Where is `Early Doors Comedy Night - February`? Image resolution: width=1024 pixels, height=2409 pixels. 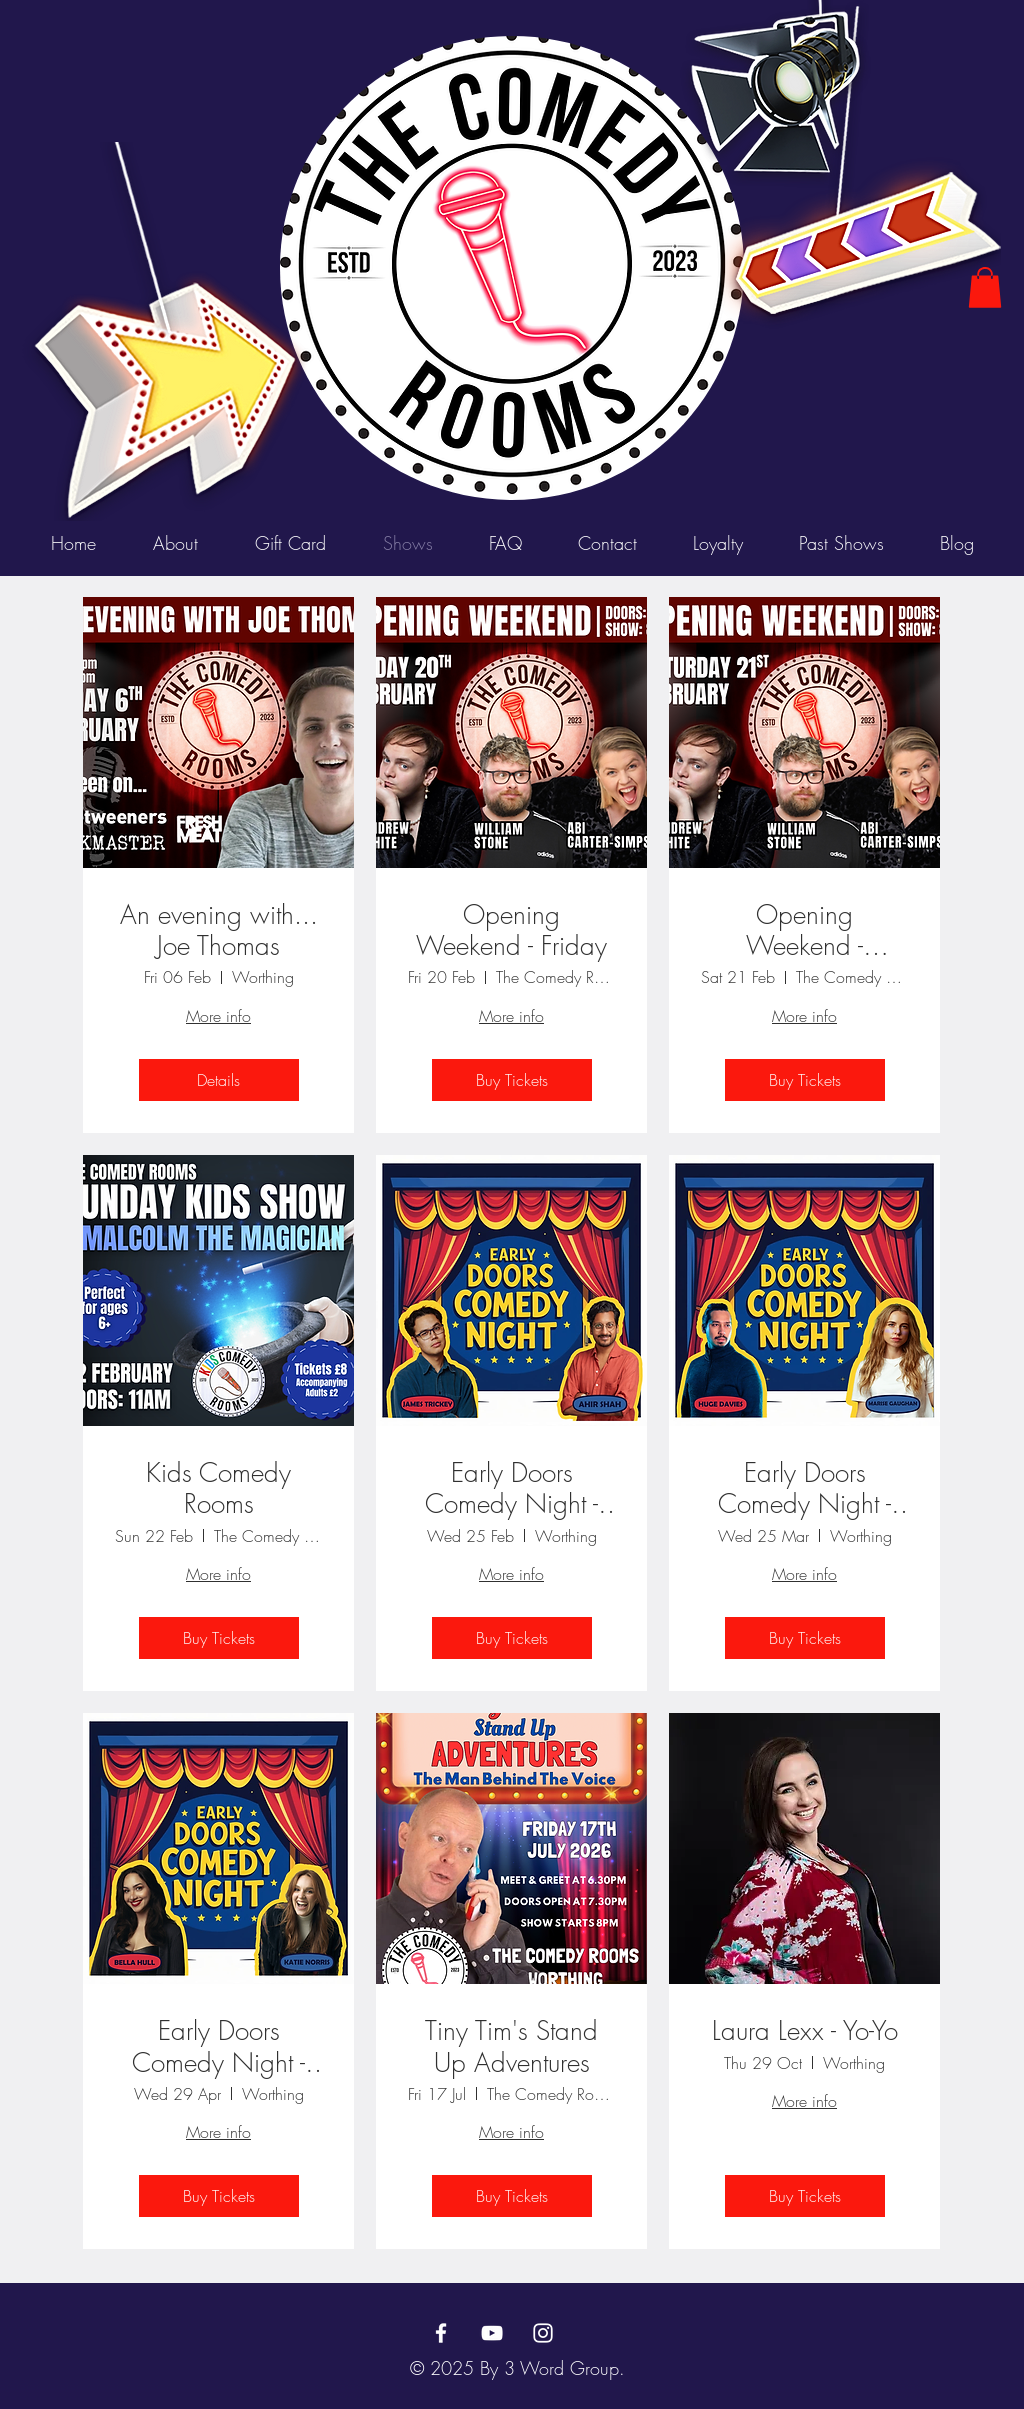 Early Doors Comedy Night - February is located at coordinates (511, 1489).